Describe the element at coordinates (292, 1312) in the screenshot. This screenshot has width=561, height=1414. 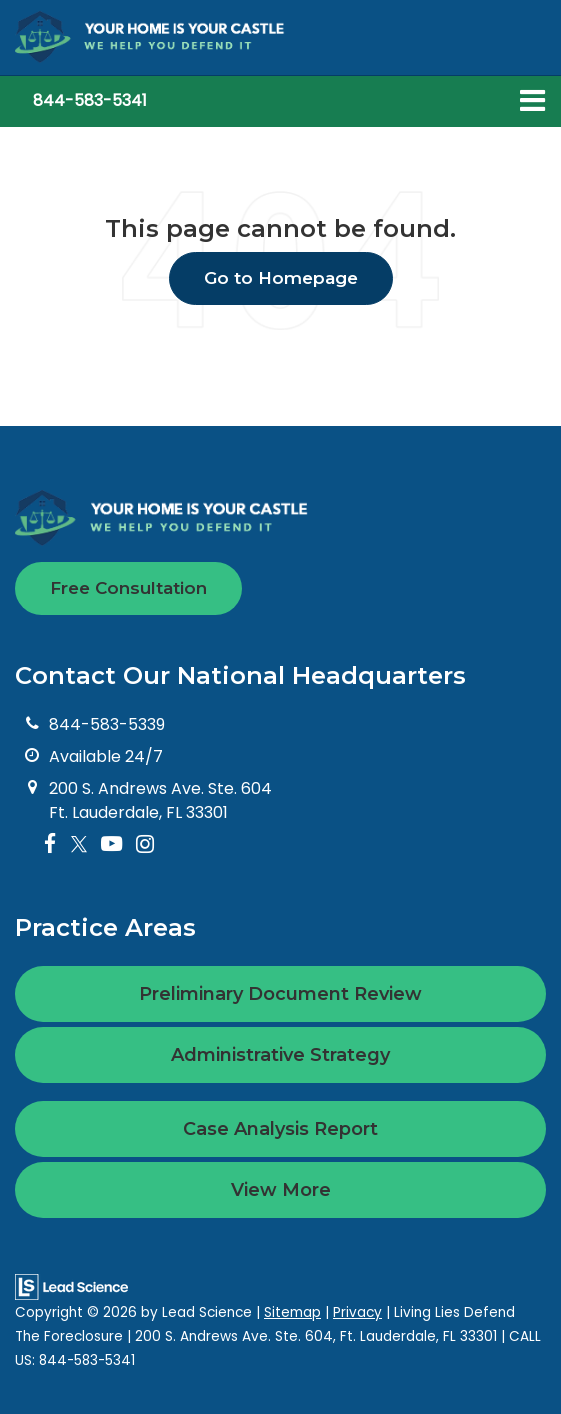
I see `Sitemap` at that location.